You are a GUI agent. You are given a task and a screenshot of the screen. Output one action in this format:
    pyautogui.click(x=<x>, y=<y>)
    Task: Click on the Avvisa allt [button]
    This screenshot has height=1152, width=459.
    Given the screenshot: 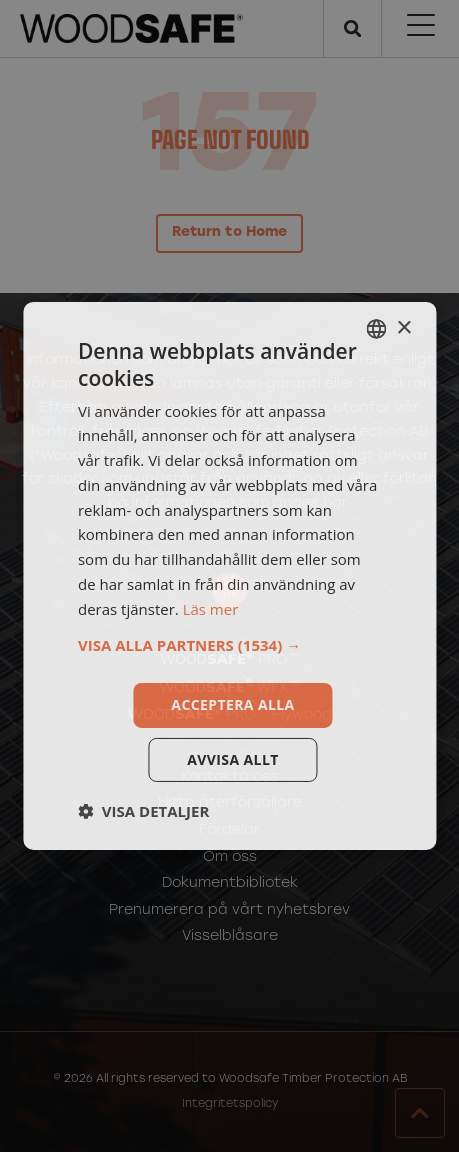 What is the action you would take?
    pyautogui.click(x=232, y=759)
    